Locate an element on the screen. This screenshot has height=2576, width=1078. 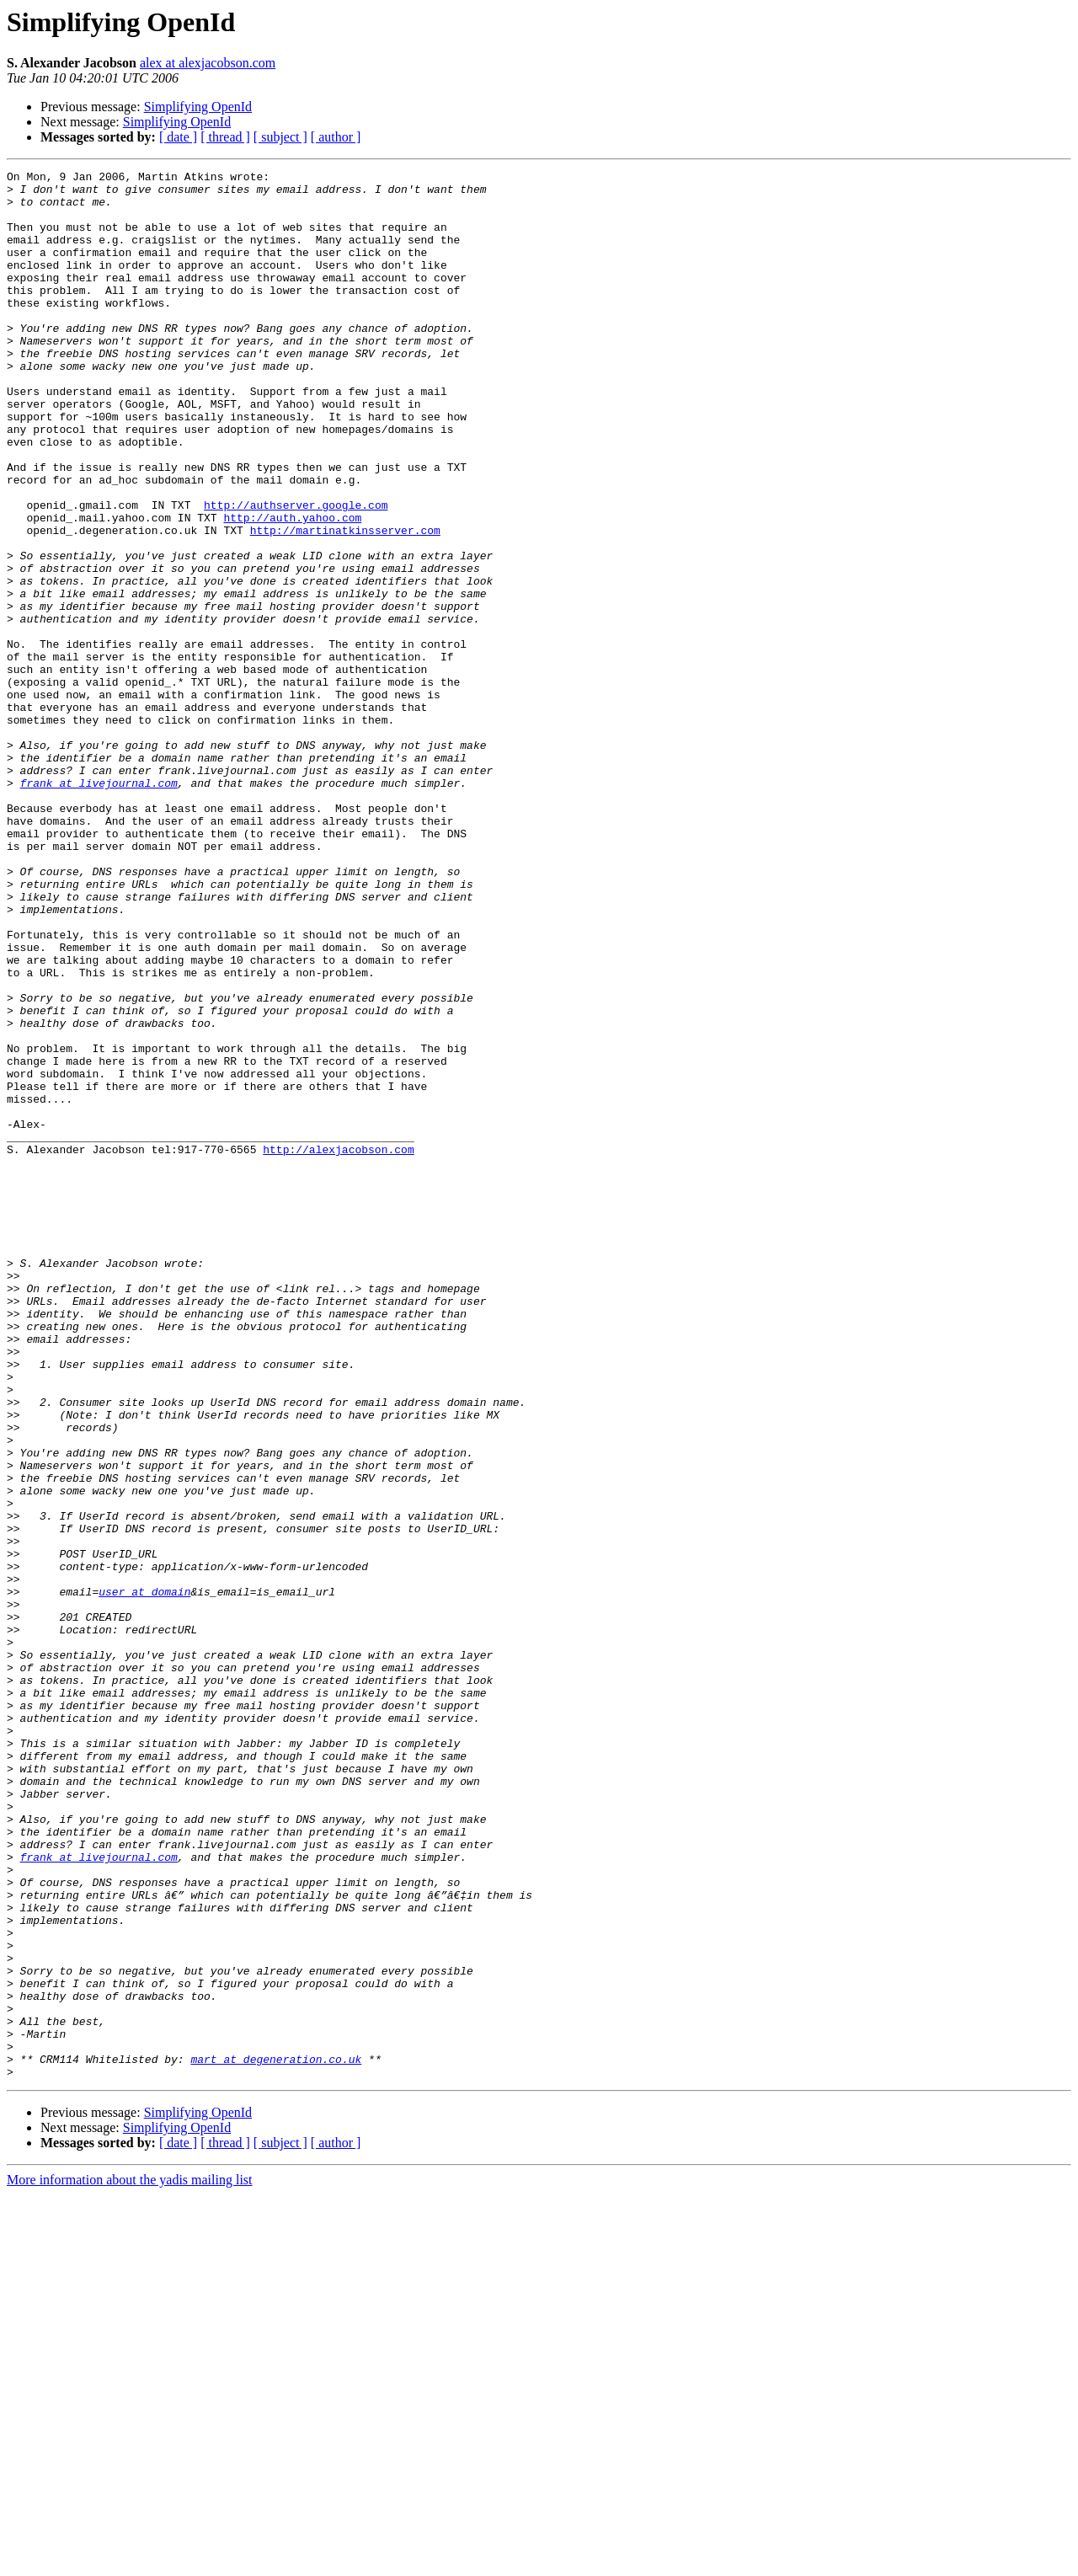
http://martinatkinsserver.com is located at coordinates (345, 603).